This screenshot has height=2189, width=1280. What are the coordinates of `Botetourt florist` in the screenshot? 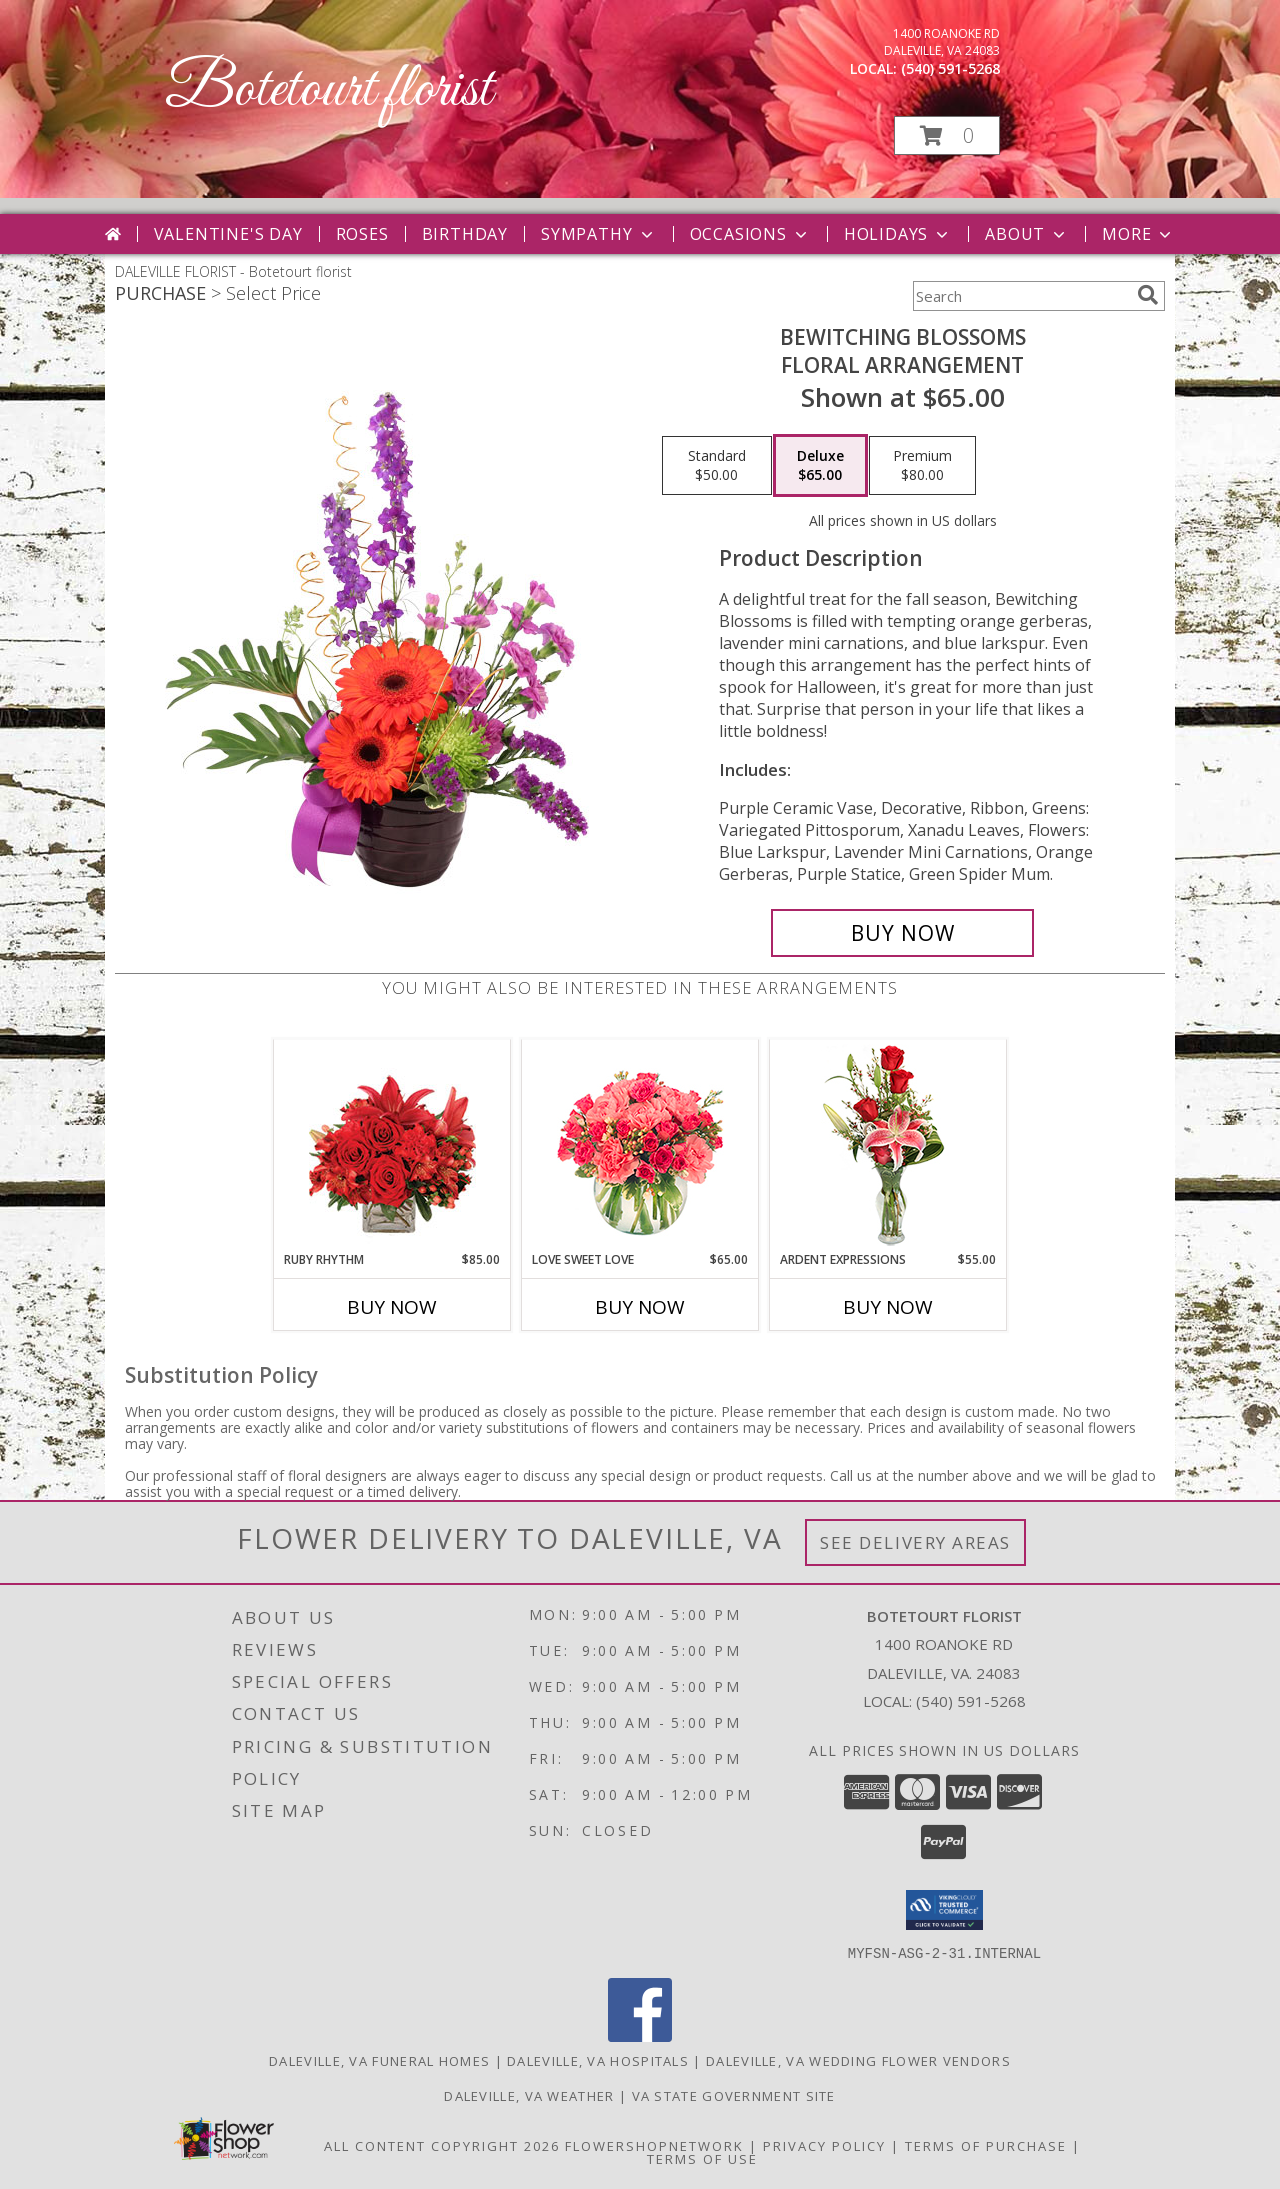 It's located at (328, 90).